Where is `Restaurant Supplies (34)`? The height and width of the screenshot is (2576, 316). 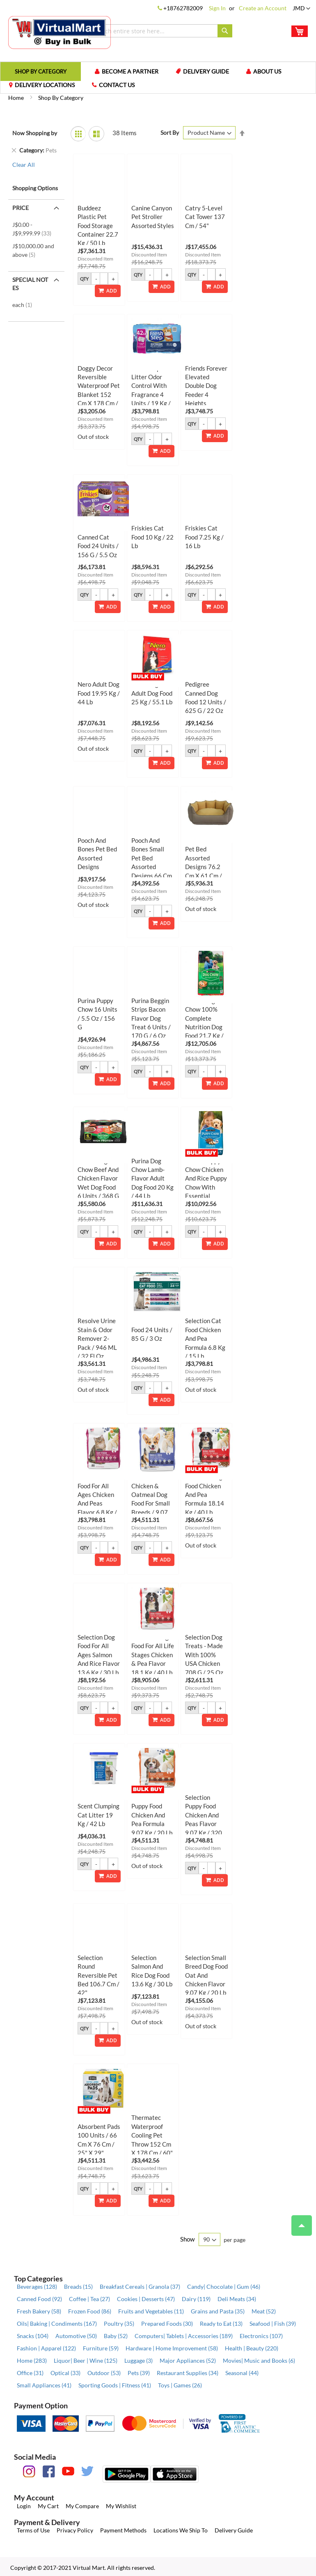 Restaurant Supplies (34) is located at coordinates (187, 2372).